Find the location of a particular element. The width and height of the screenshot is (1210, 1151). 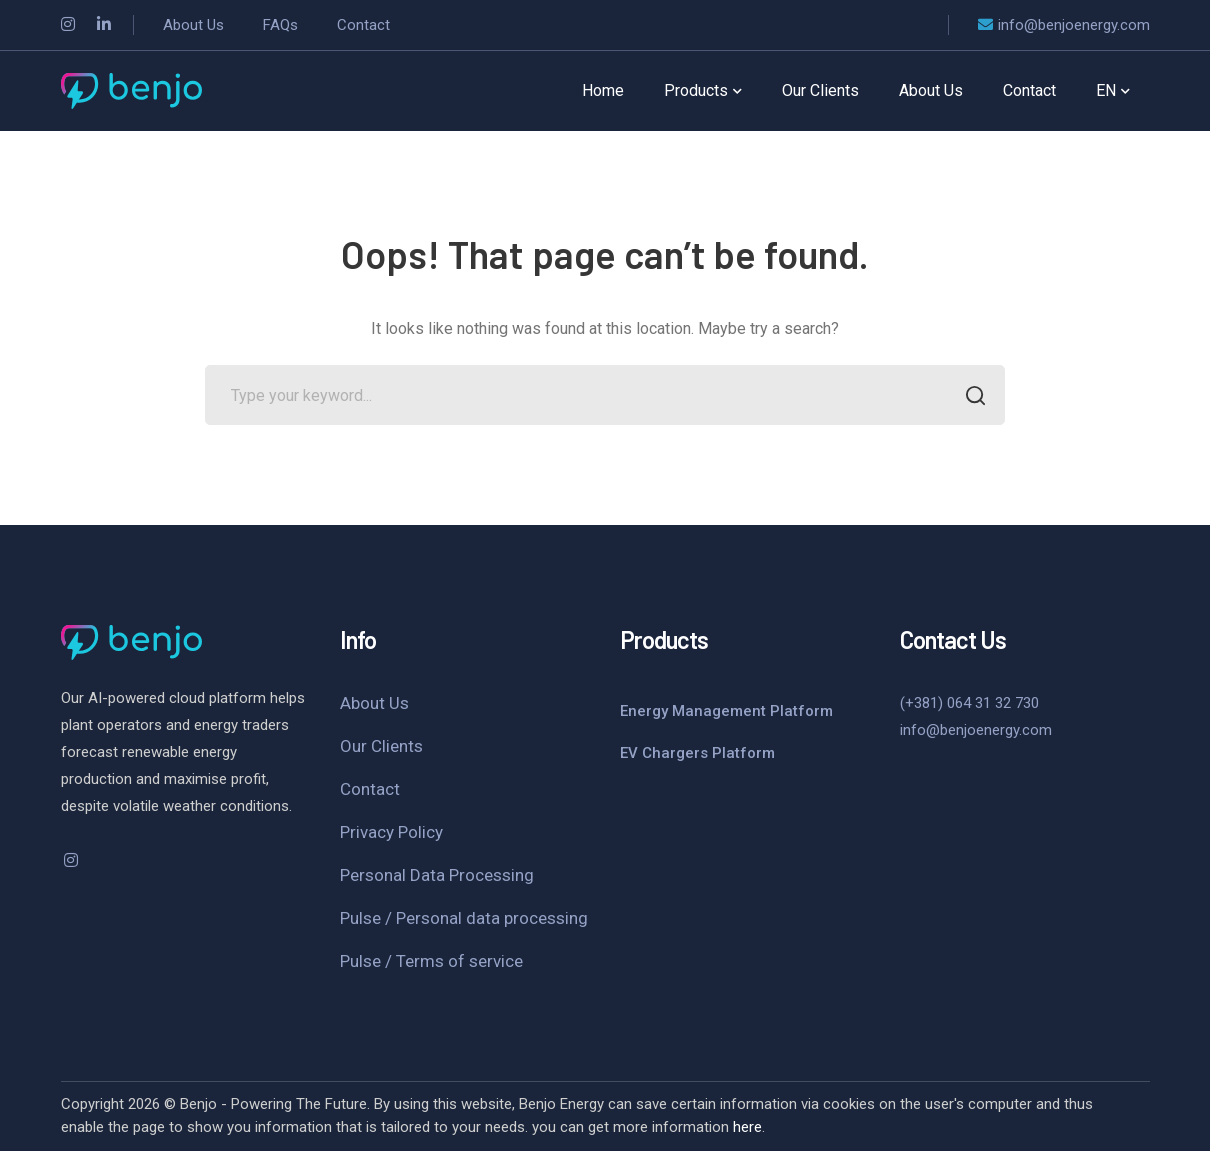

Privacy Policy is located at coordinates (391, 832).